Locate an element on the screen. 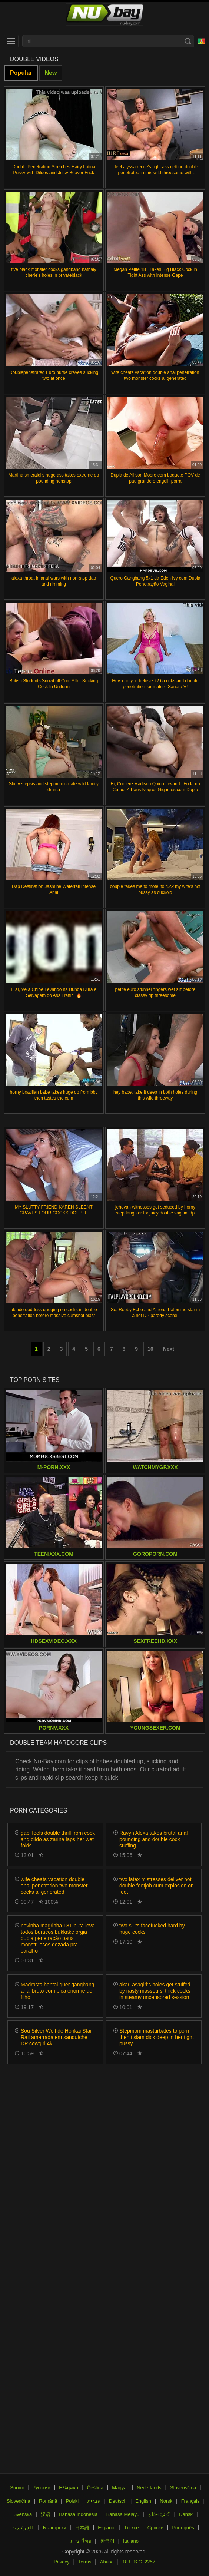 Image resolution: width=209 pixels, height=2576 pixels. akari asagiri's holes get stuffed by nasty masseurs' thick cocks in steamy uncensored session is located at coordinates (154, 1991).